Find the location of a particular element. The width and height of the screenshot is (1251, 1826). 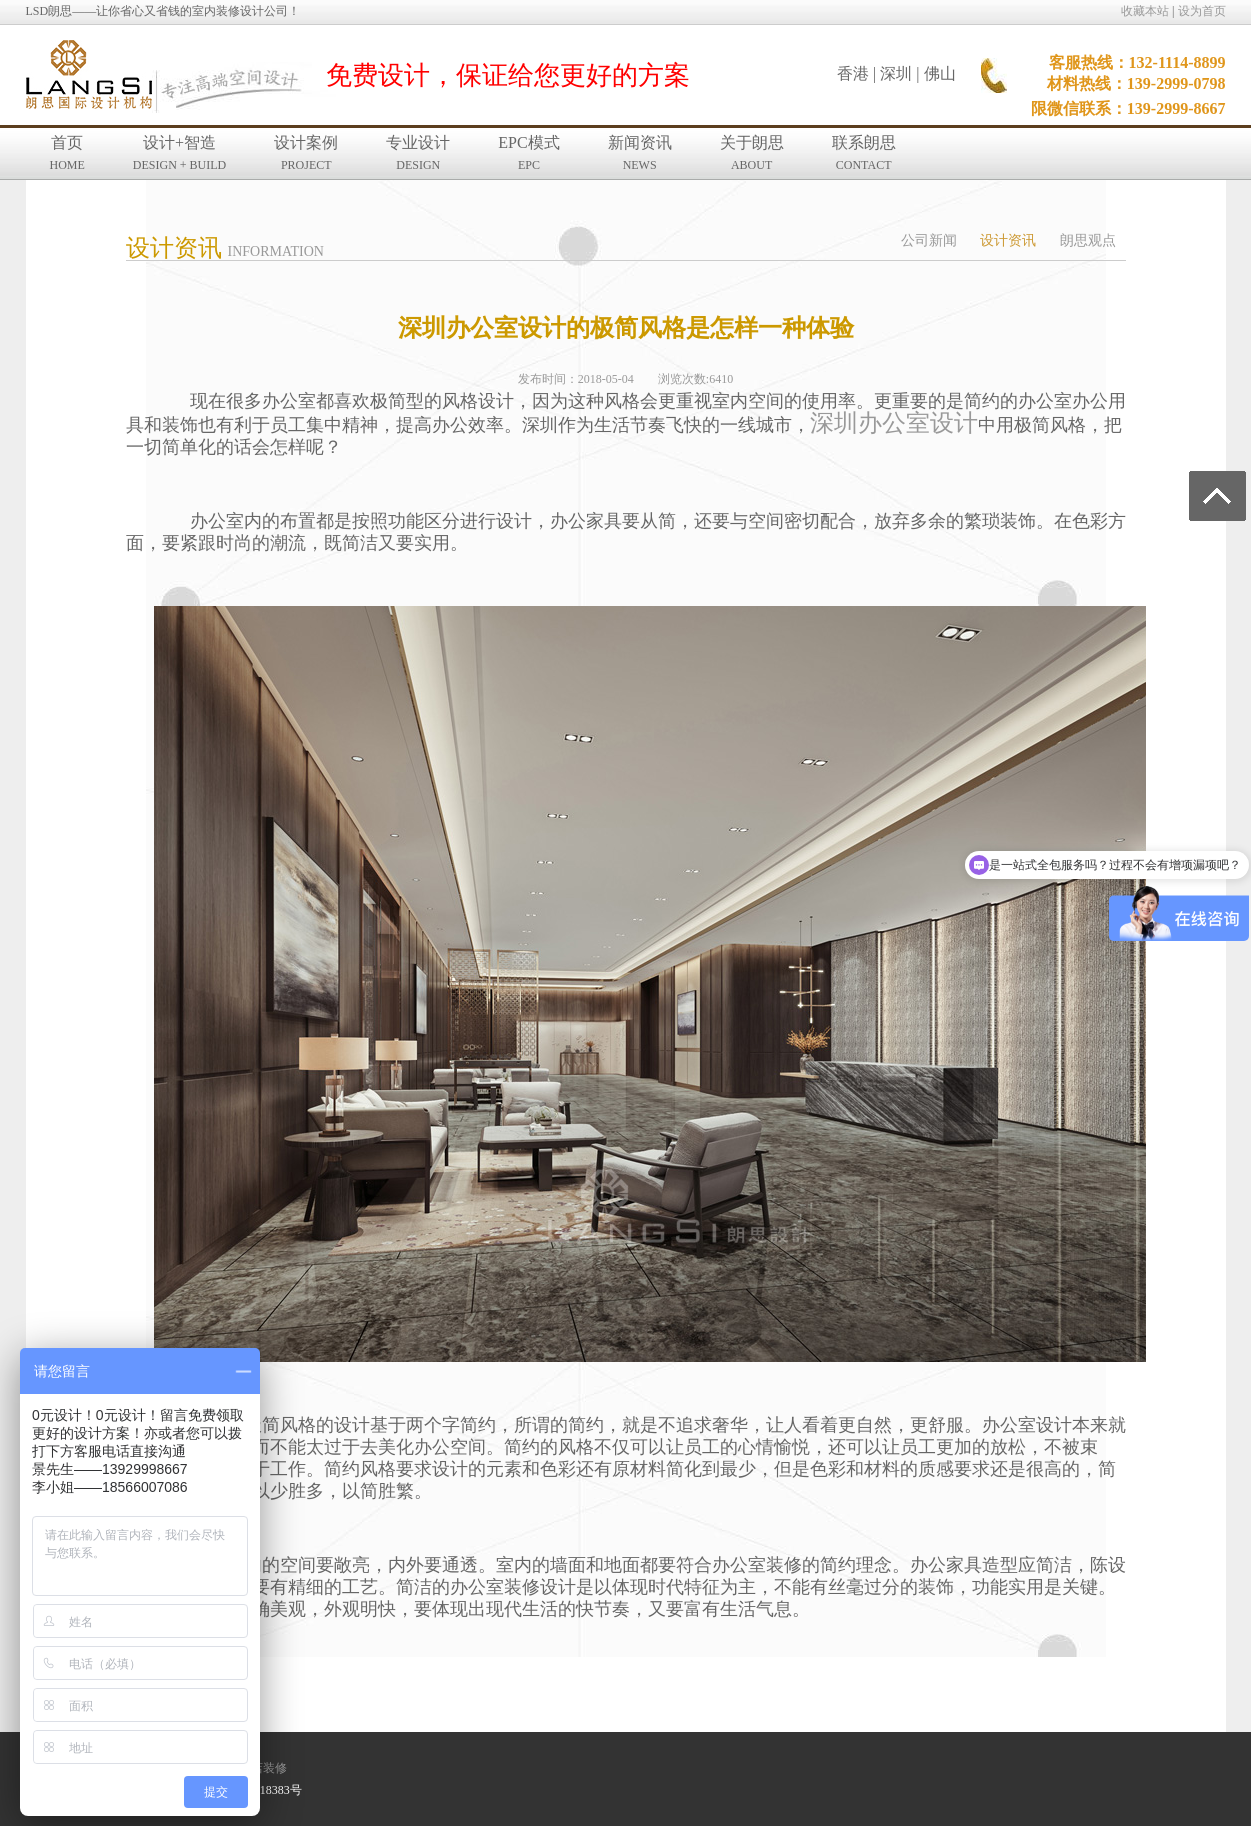

设计案例 is located at coordinates (306, 153).